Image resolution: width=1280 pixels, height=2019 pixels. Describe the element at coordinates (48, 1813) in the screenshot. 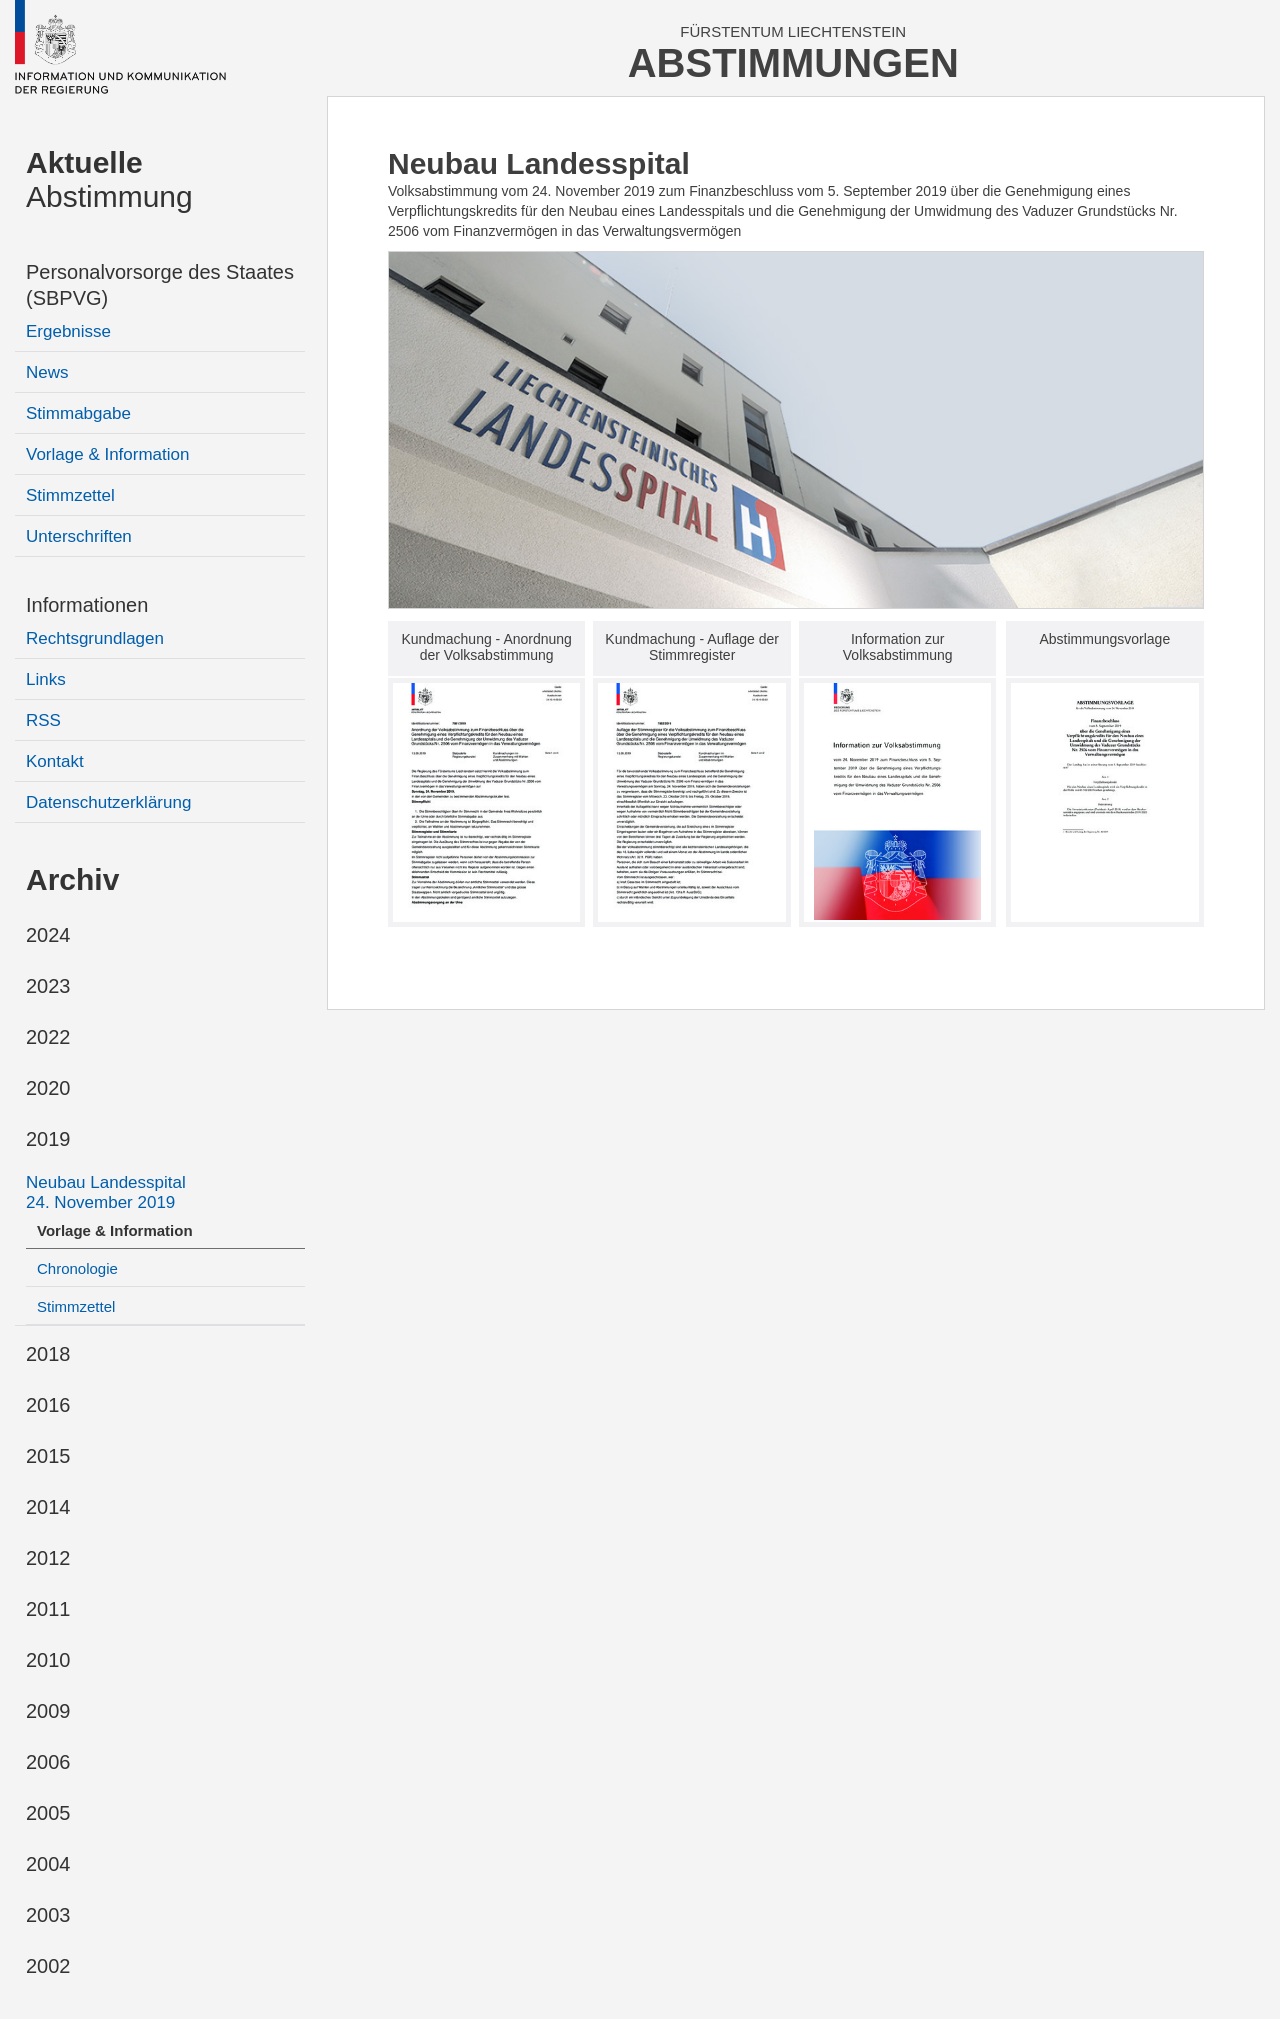

I see `2005` at that location.